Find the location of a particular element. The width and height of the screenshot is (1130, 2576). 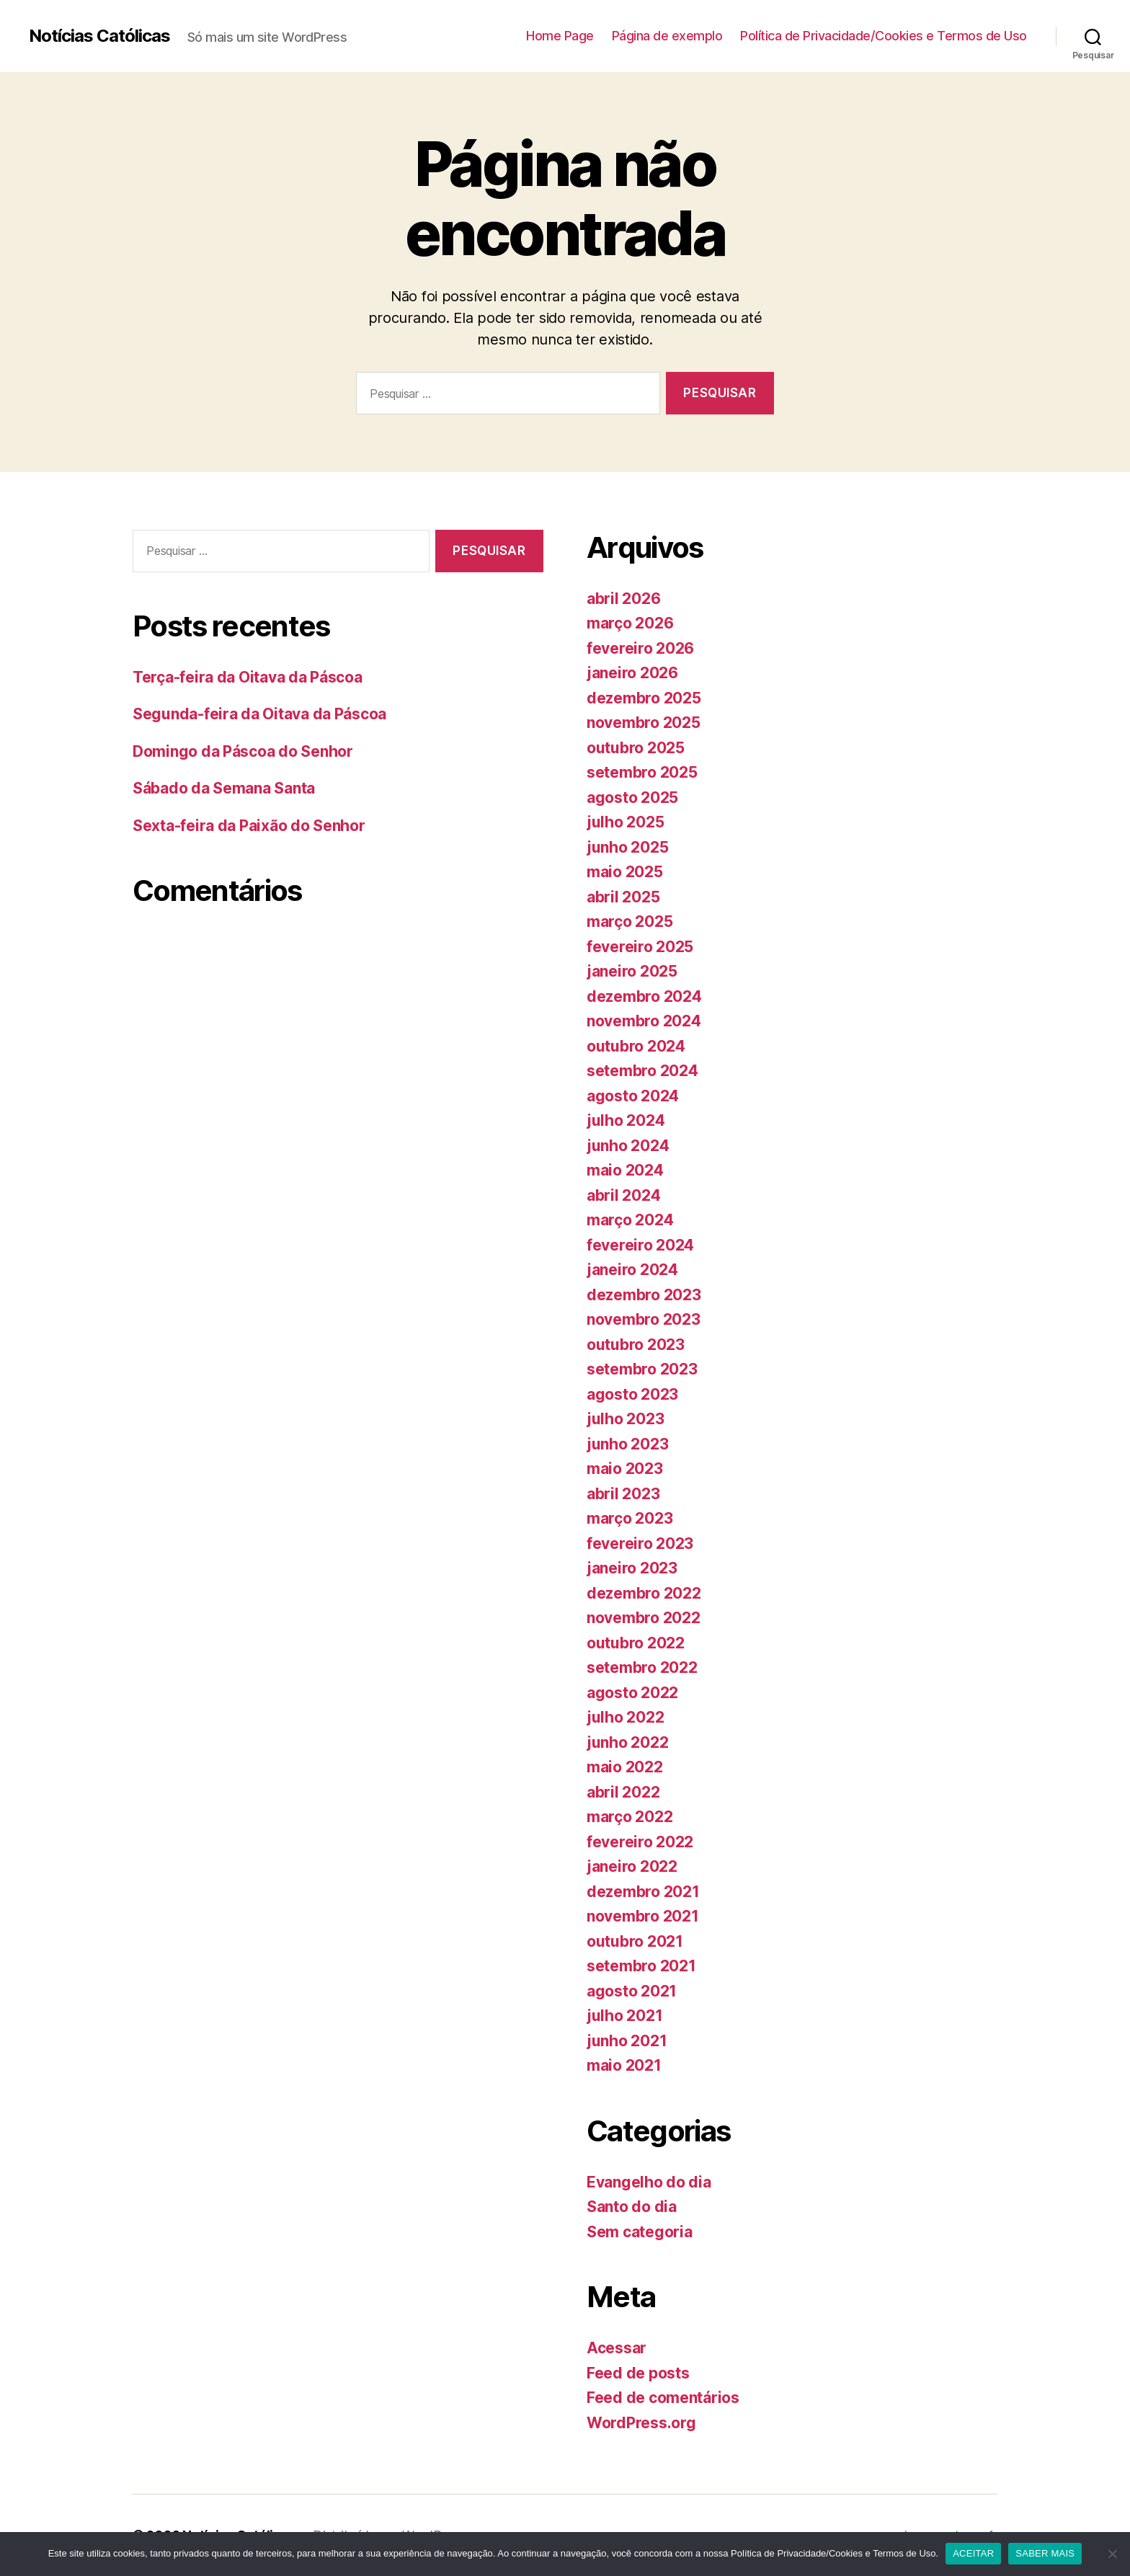

setembro 2022 is located at coordinates (642, 1667).